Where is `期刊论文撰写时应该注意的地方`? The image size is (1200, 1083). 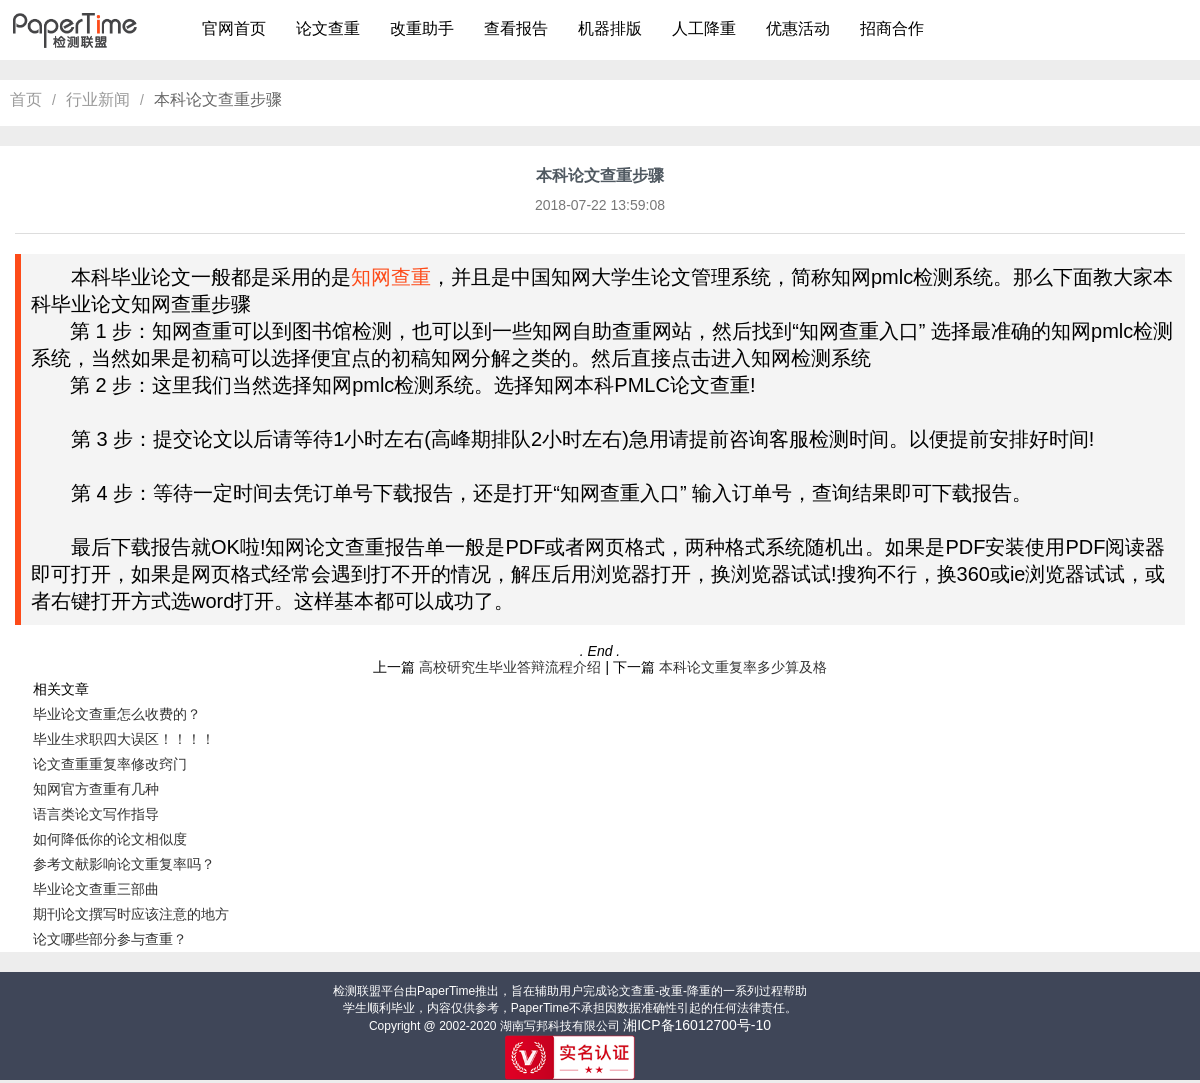
期刊论文撰写时应该注意的地方 is located at coordinates (131, 914).